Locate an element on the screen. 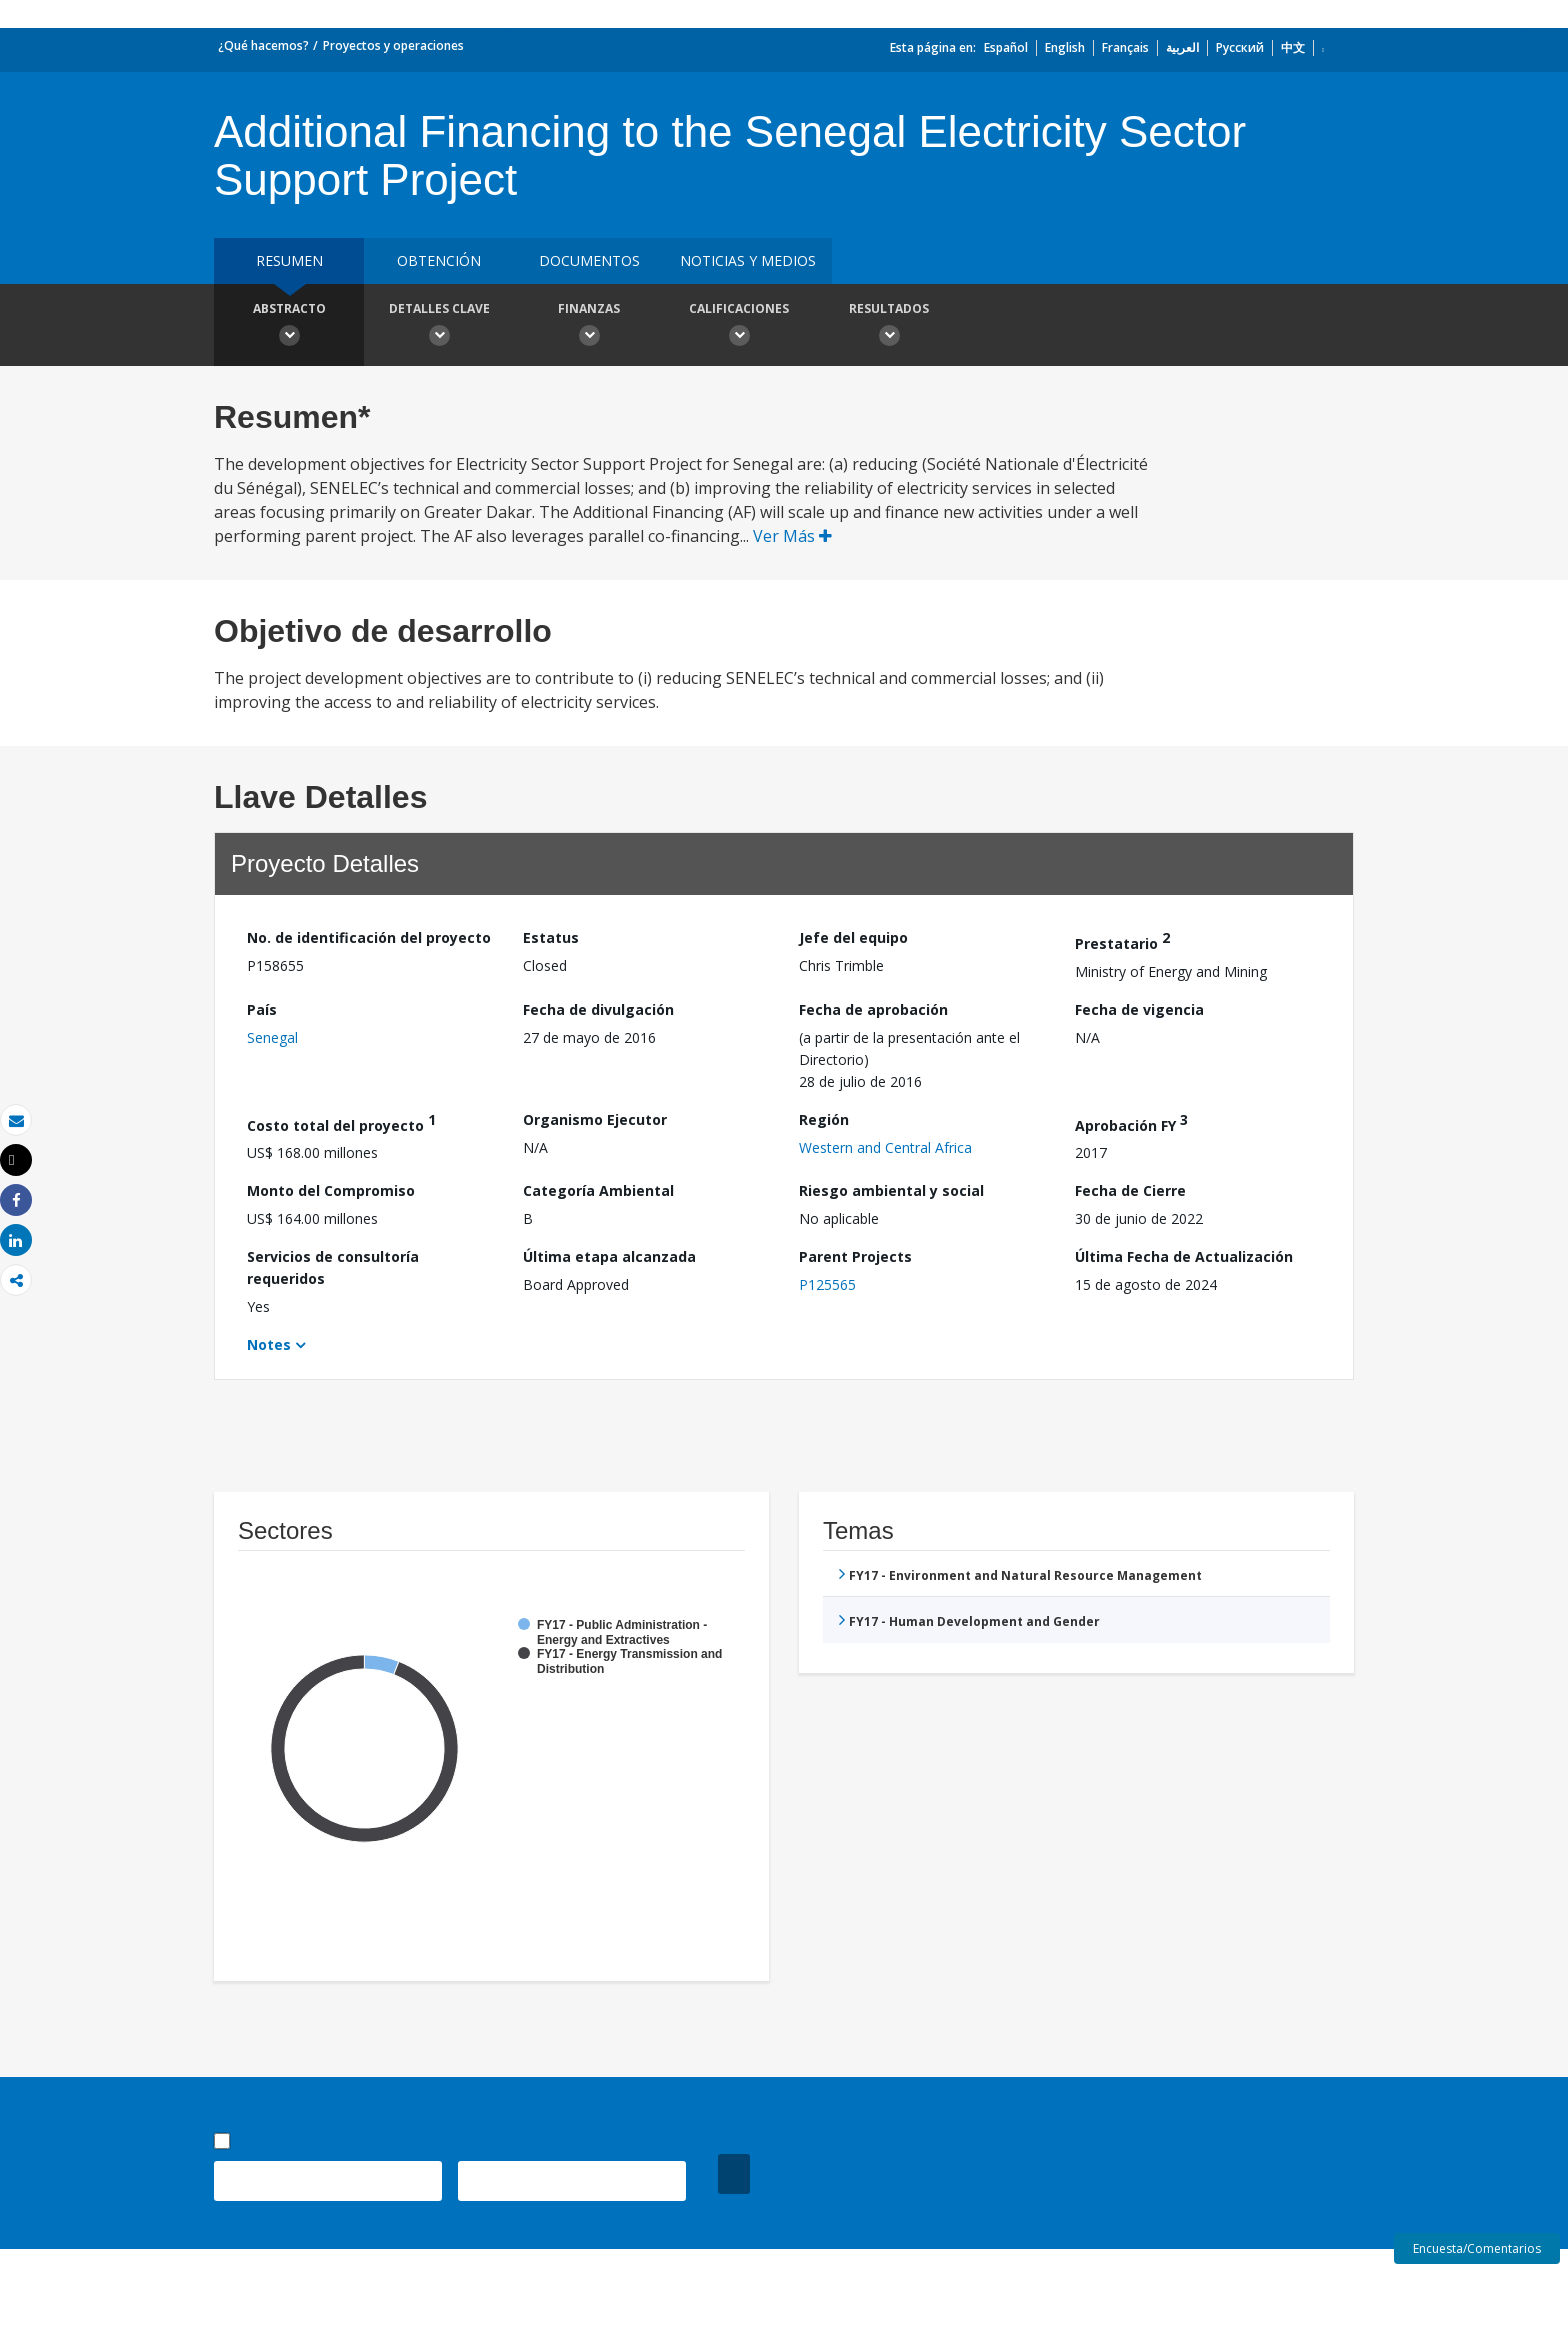 Image resolution: width=1568 pixels, height=2329 pixels. Región is located at coordinates (824, 1119).